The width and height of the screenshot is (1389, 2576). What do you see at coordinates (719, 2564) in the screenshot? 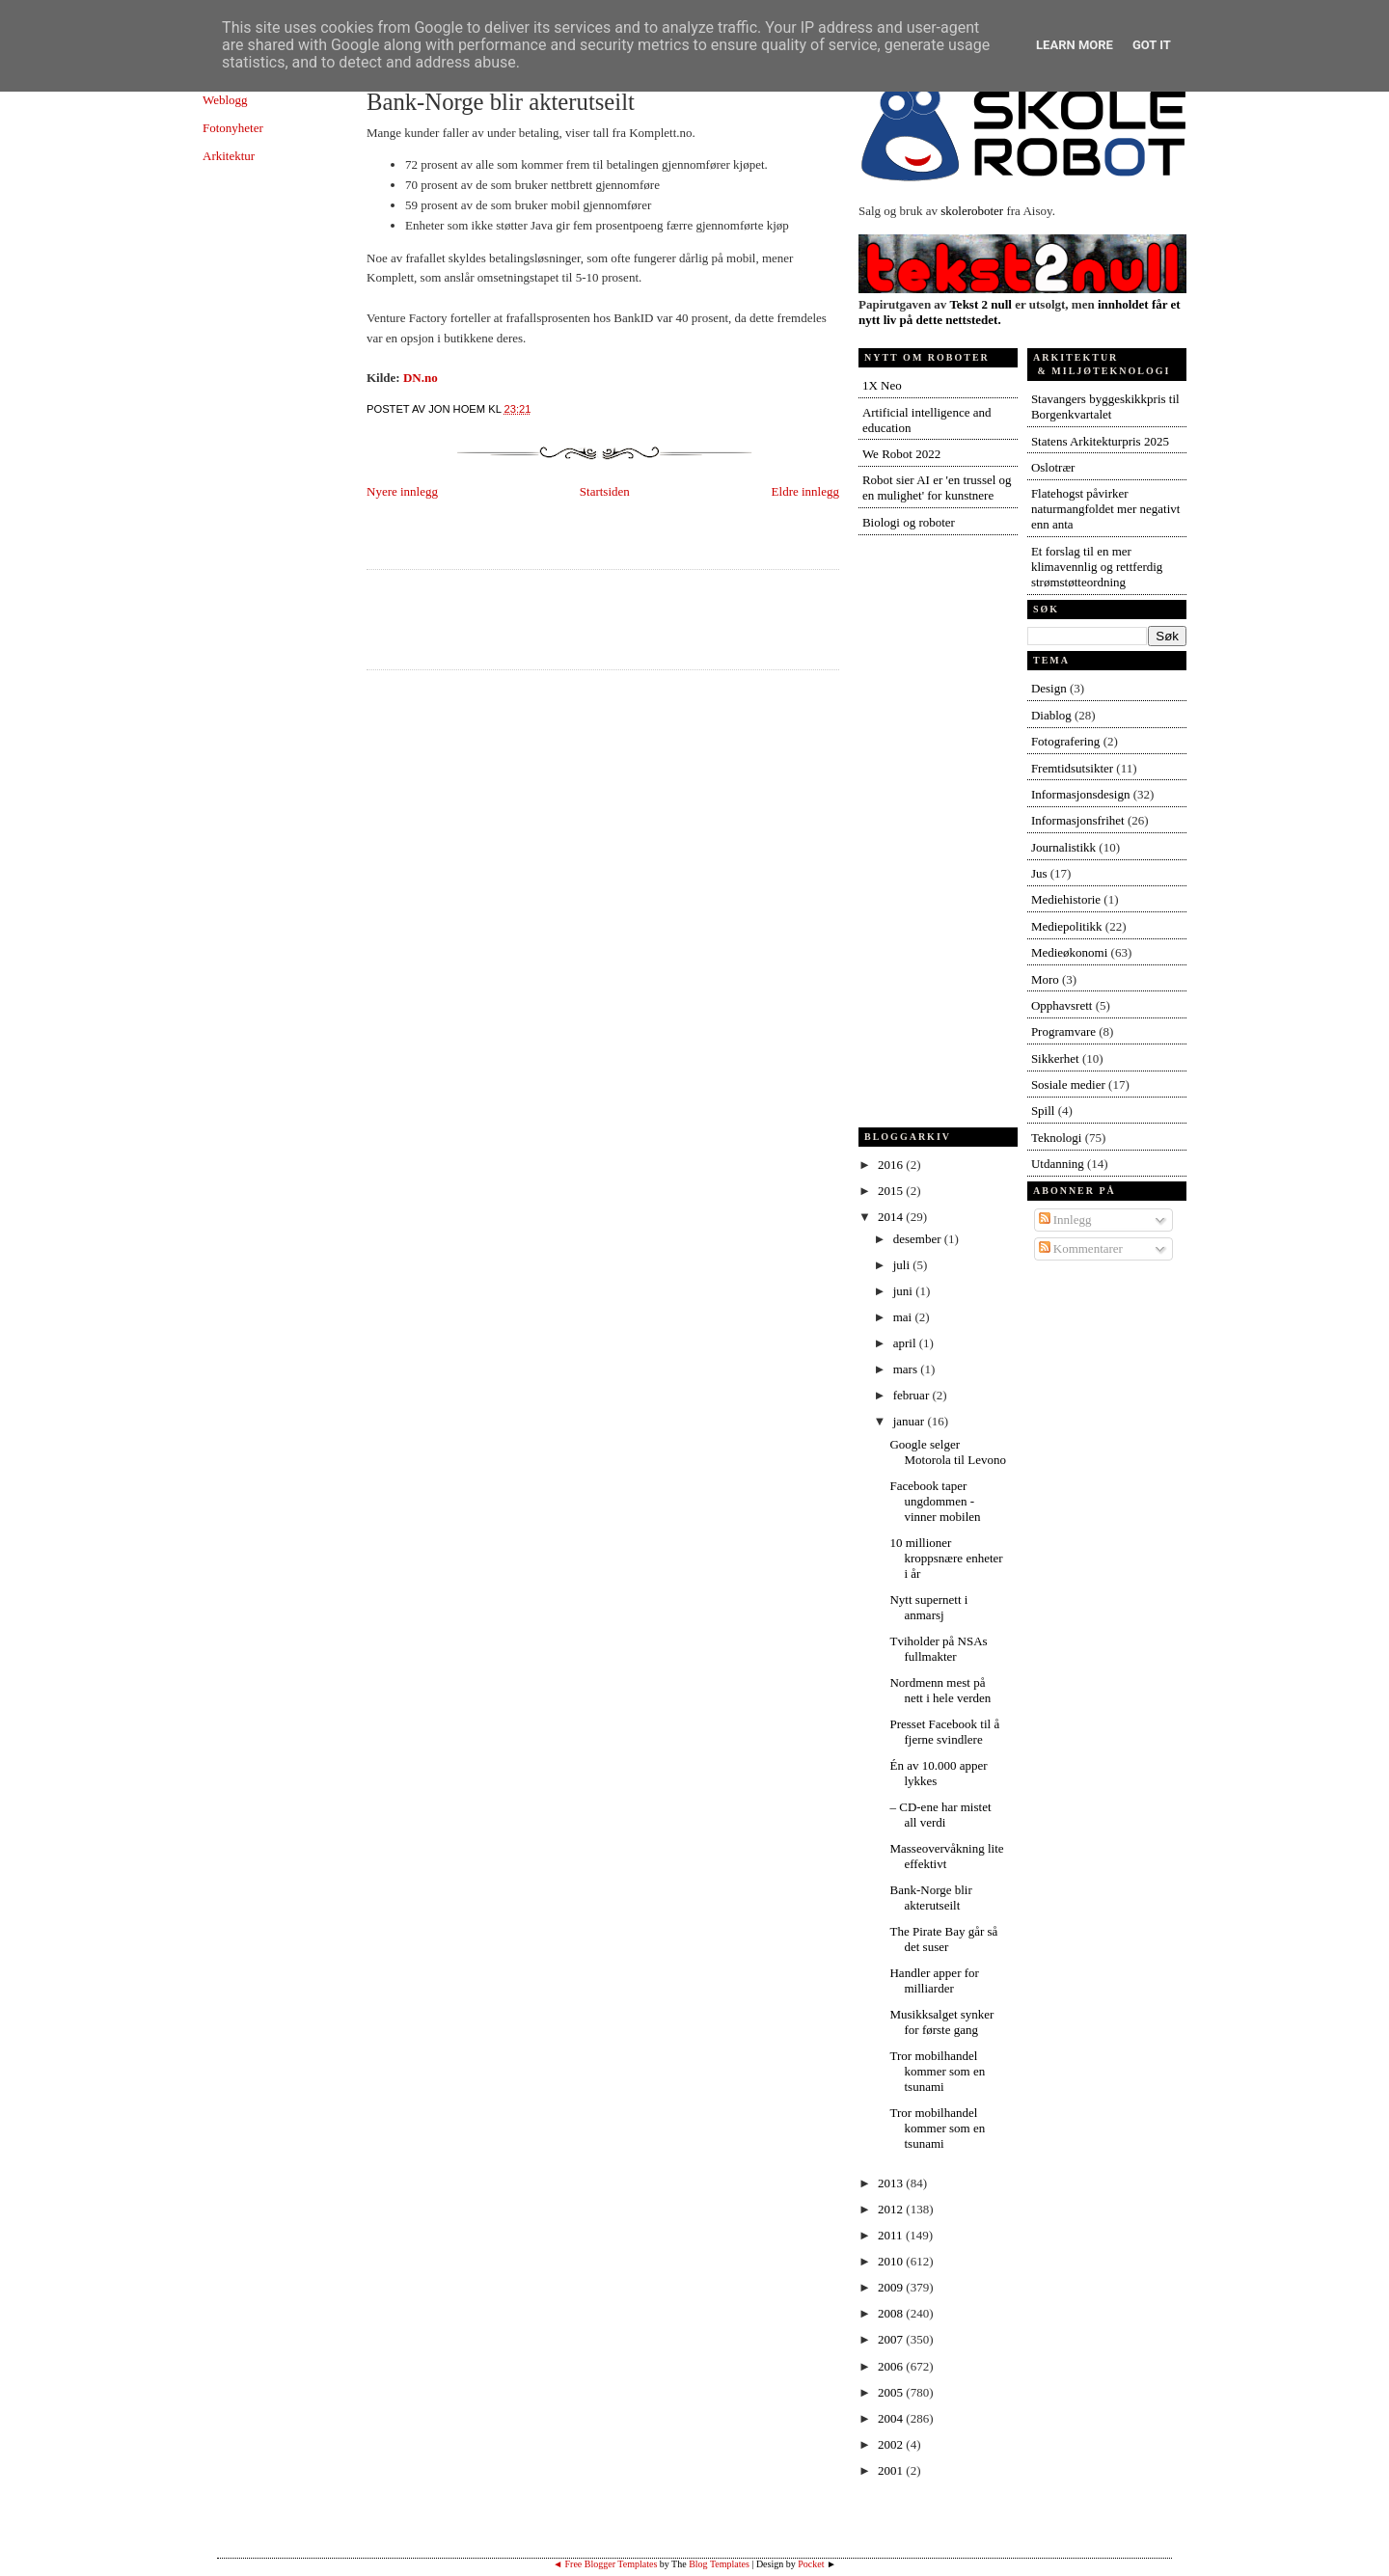
I see `Blog Templates` at bounding box center [719, 2564].